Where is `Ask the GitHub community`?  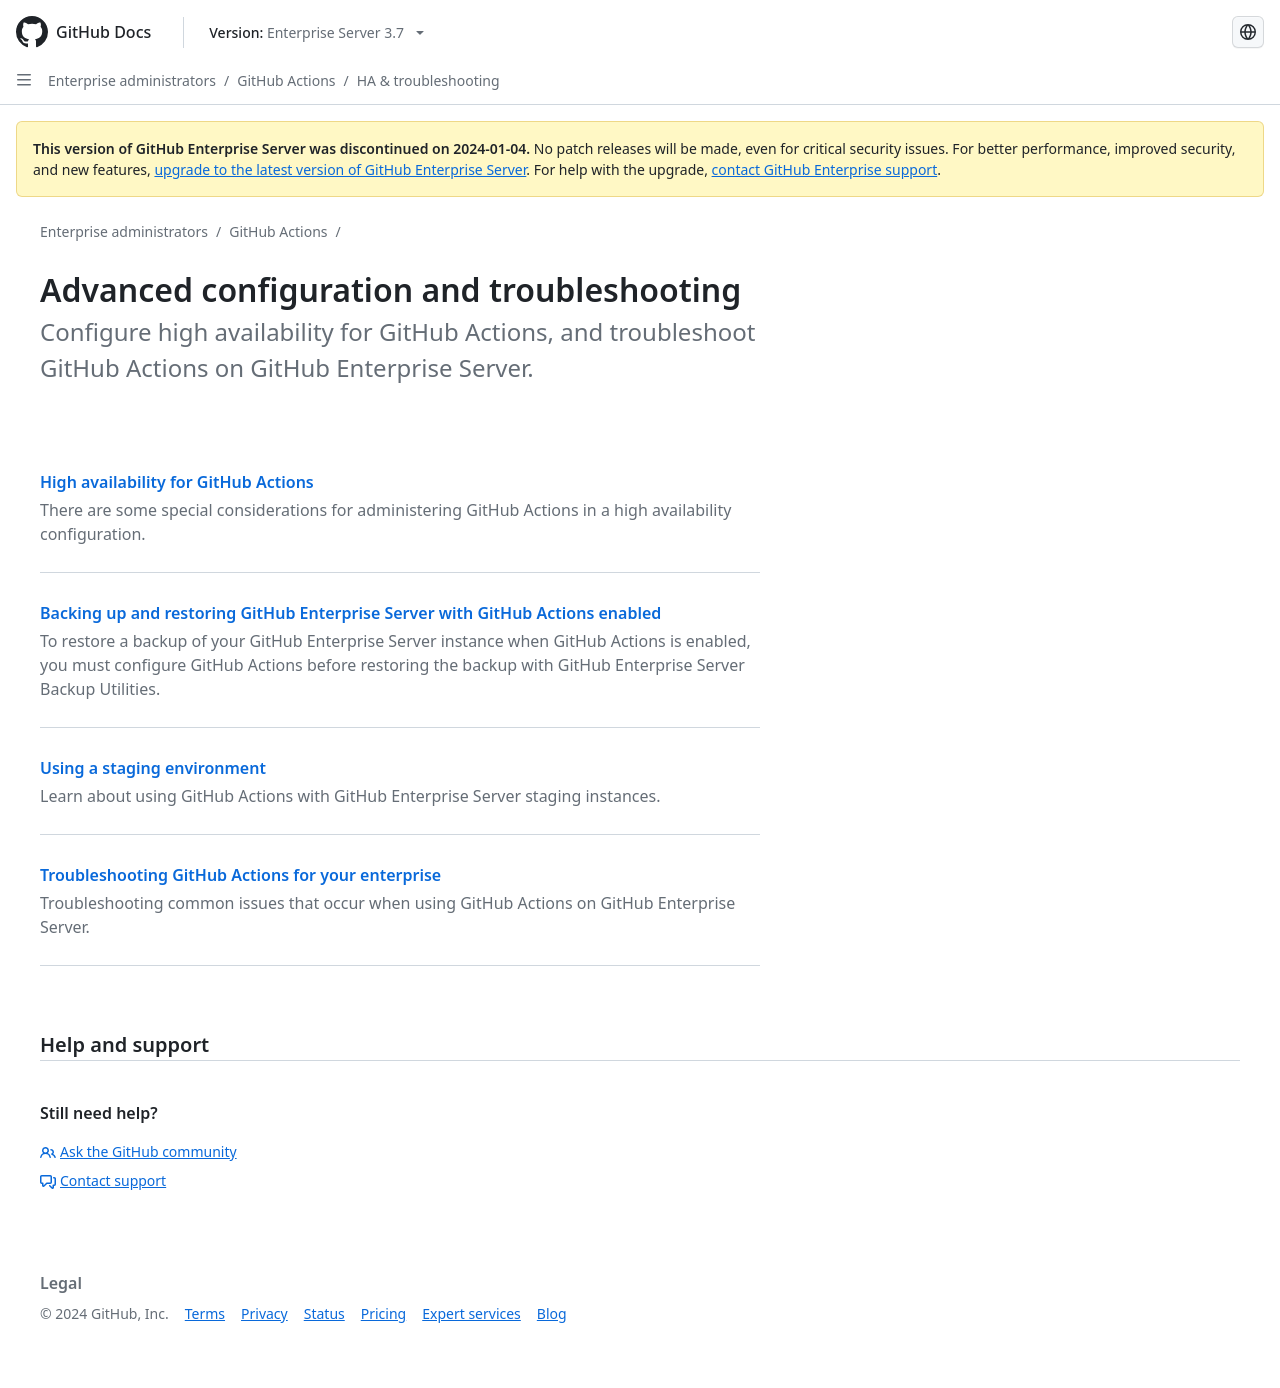
Ask the GitHub community is located at coordinates (138, 1151).